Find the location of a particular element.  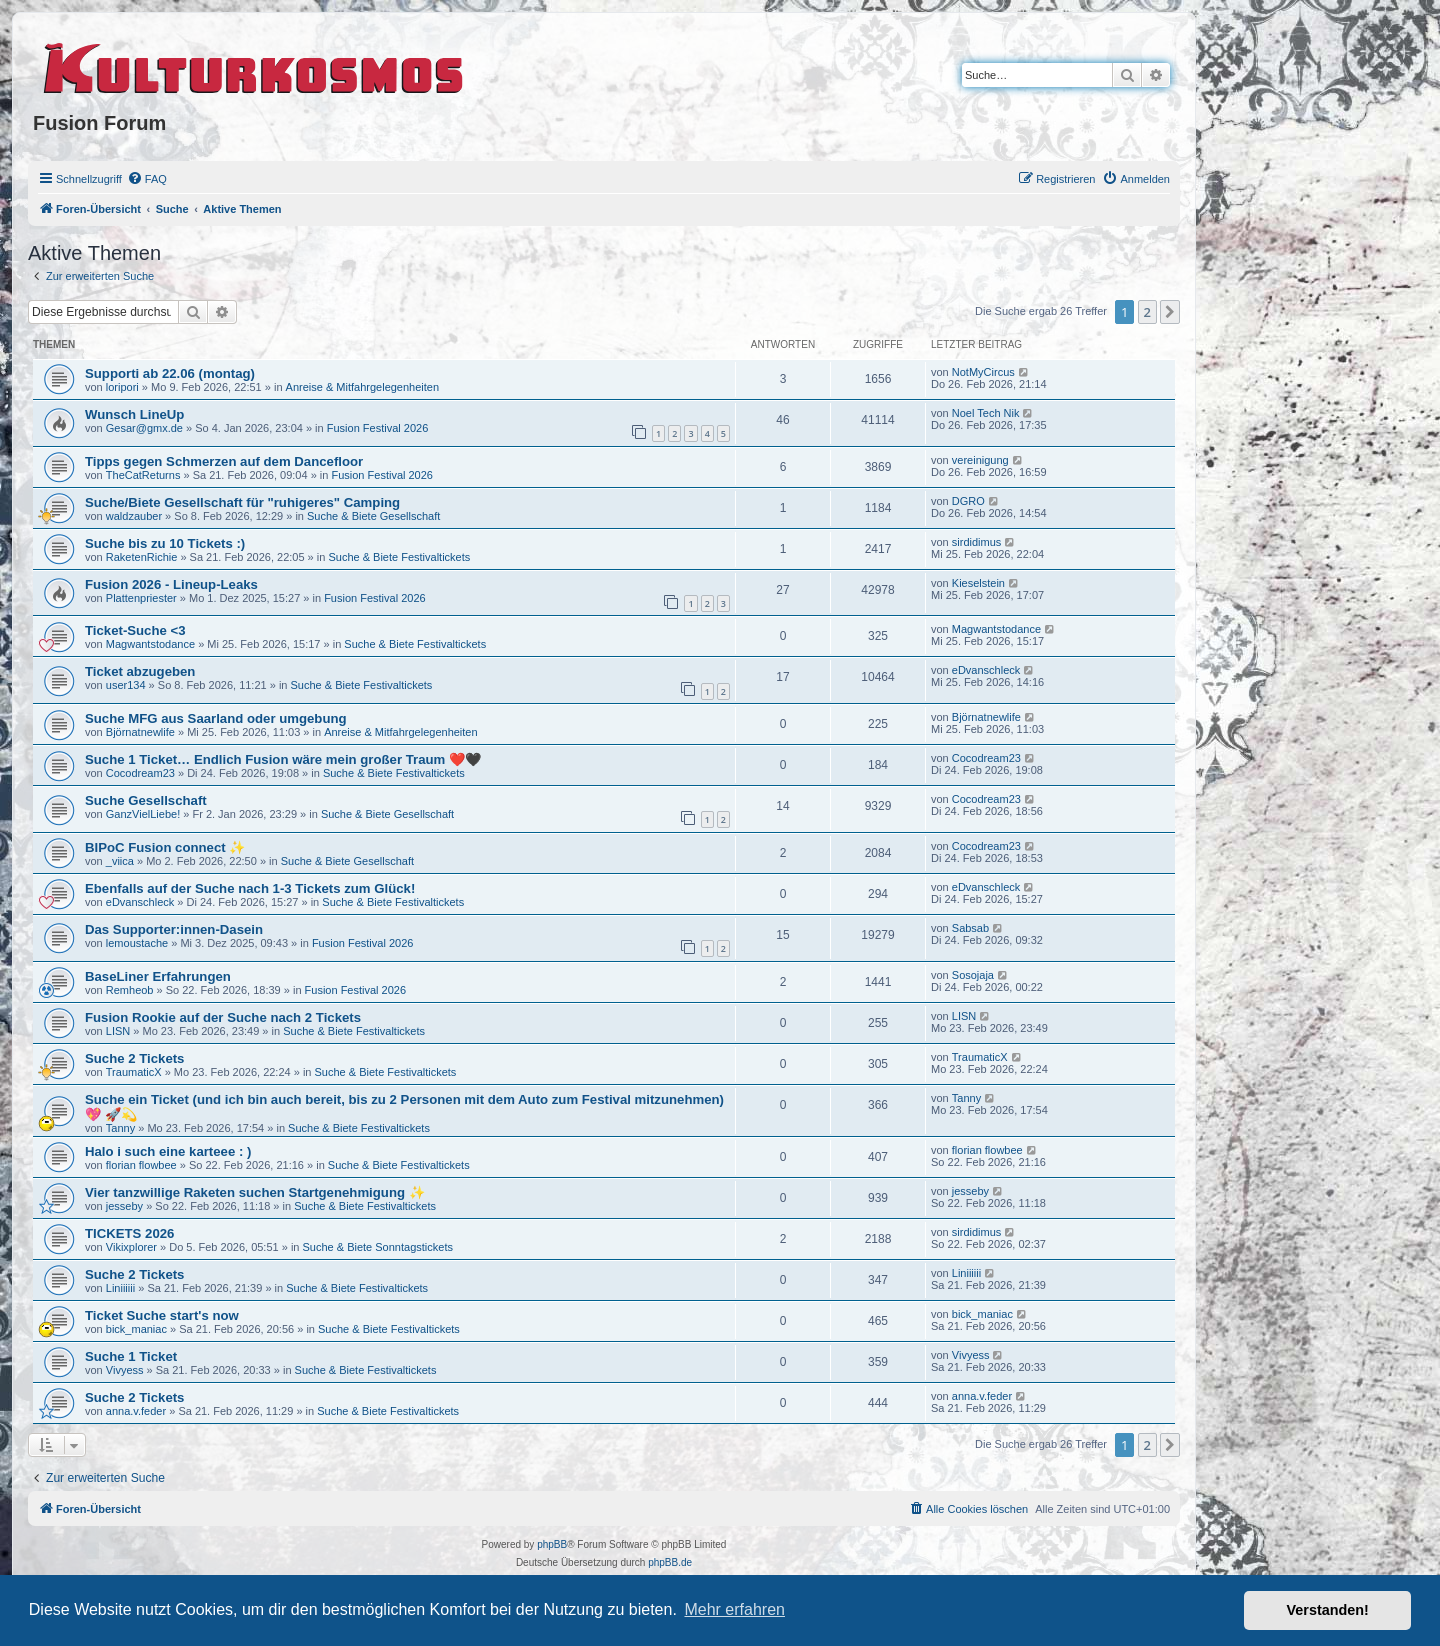

Supporti ab 22.06 (montag) is located at coordinates (170, 373).